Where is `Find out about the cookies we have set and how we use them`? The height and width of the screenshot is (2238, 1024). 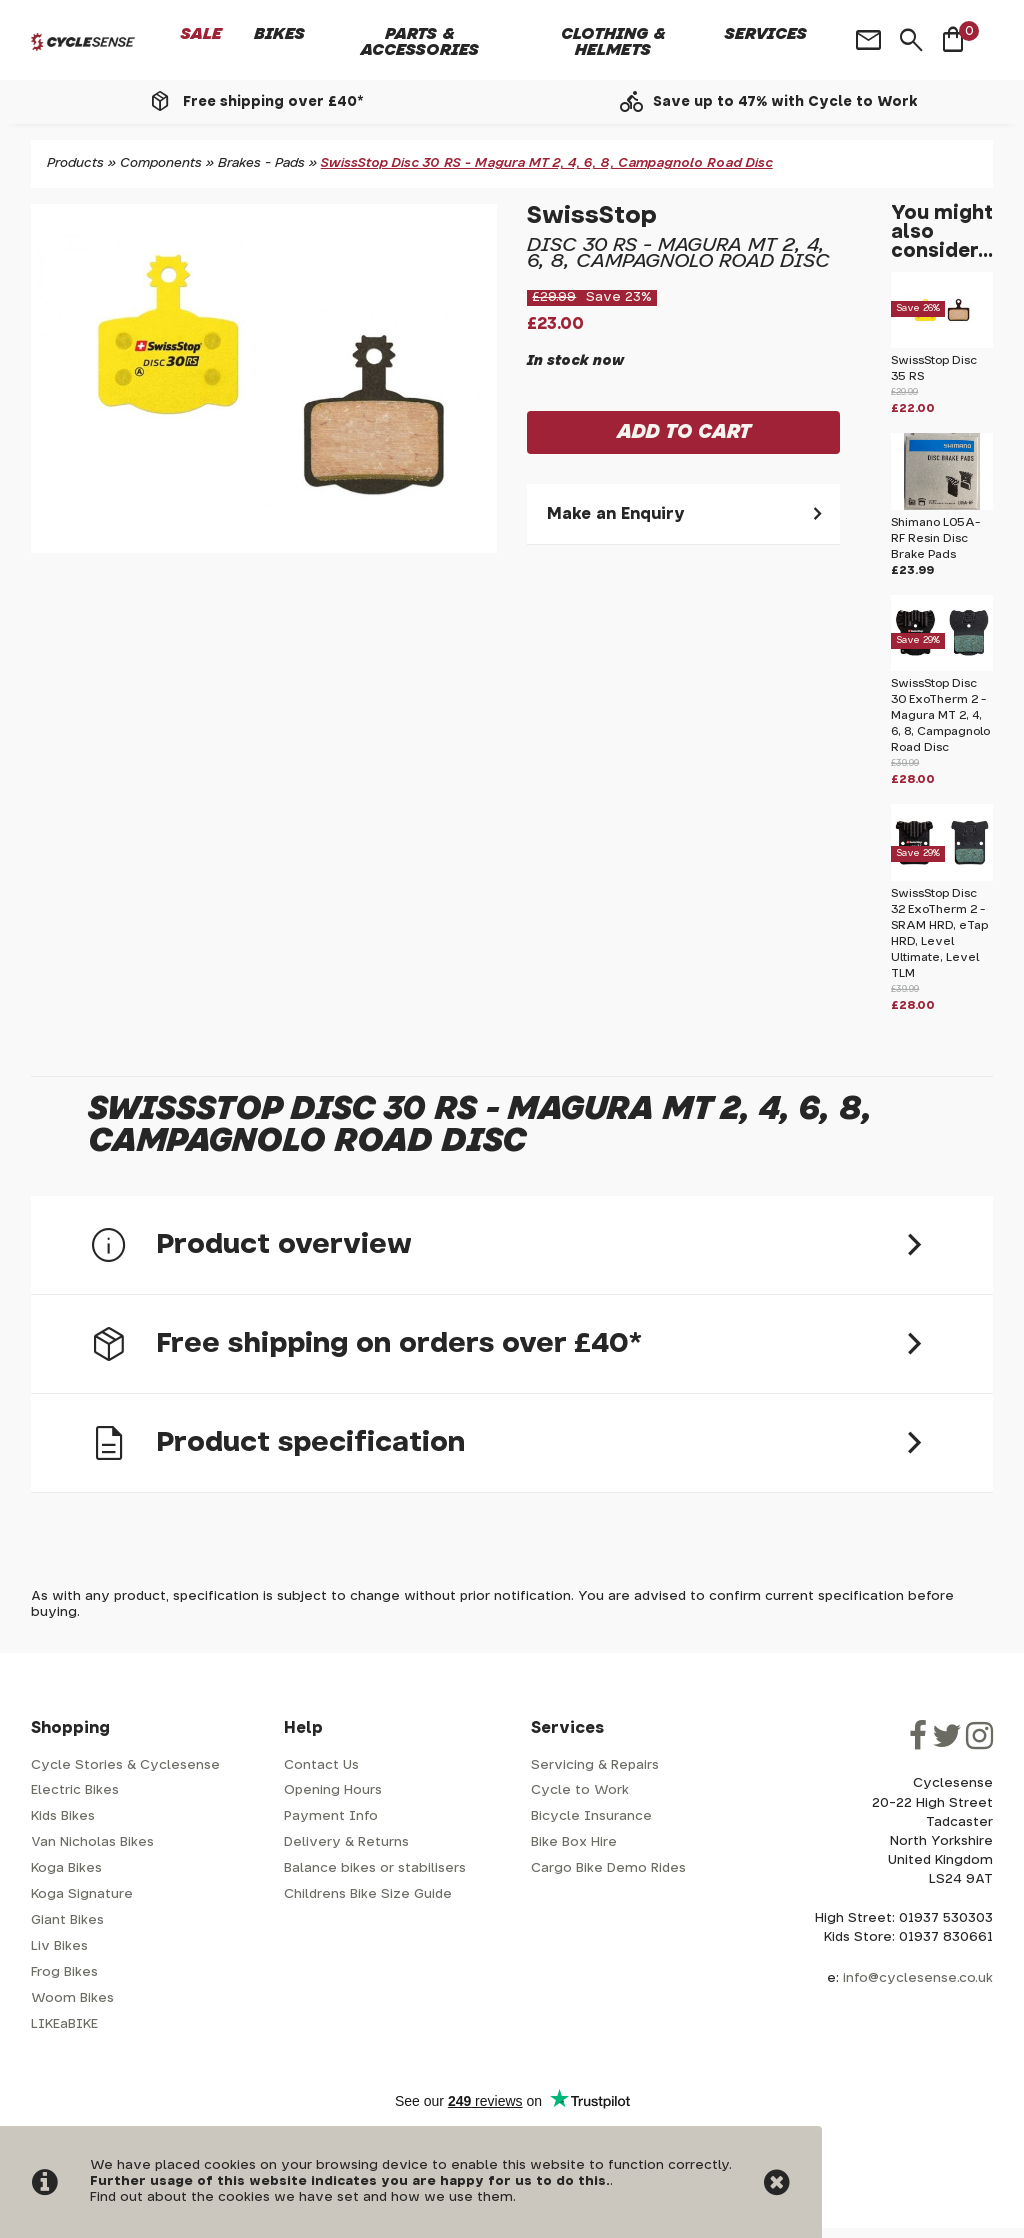
Find out about the cookies we have set and how we use them is located at coordinates (301, 2197).